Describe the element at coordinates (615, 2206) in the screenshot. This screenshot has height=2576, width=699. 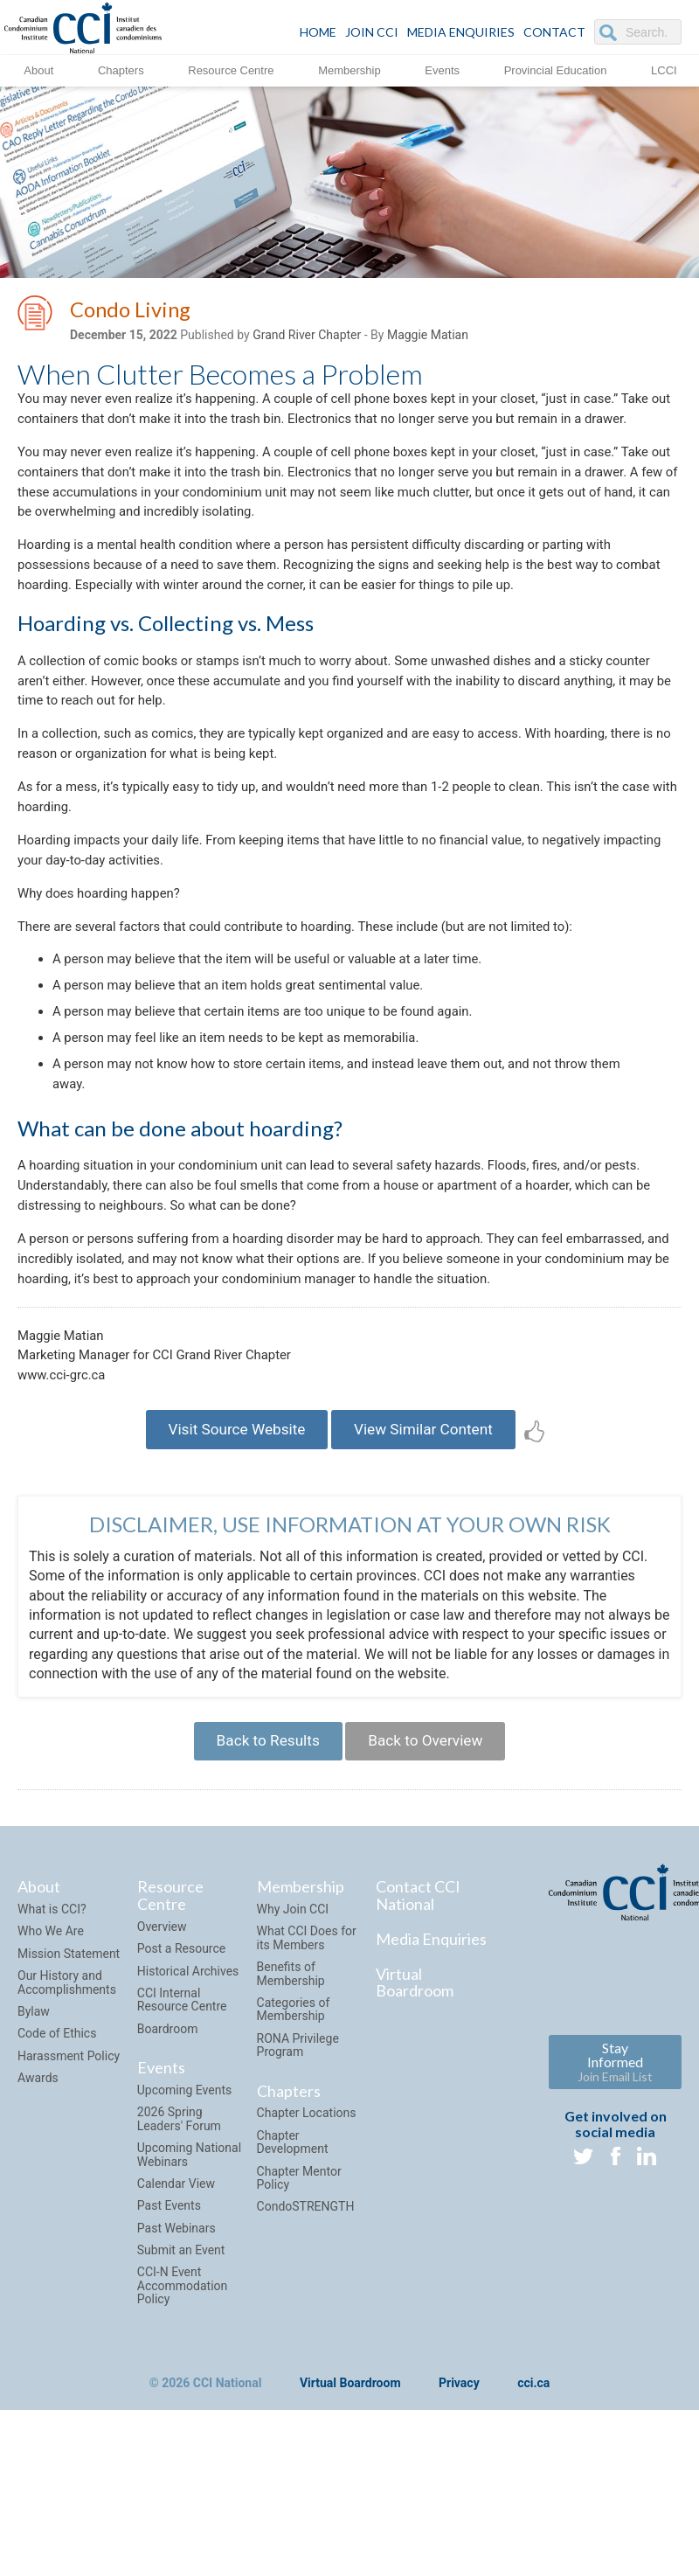
I see `Stay Informed` at that location.